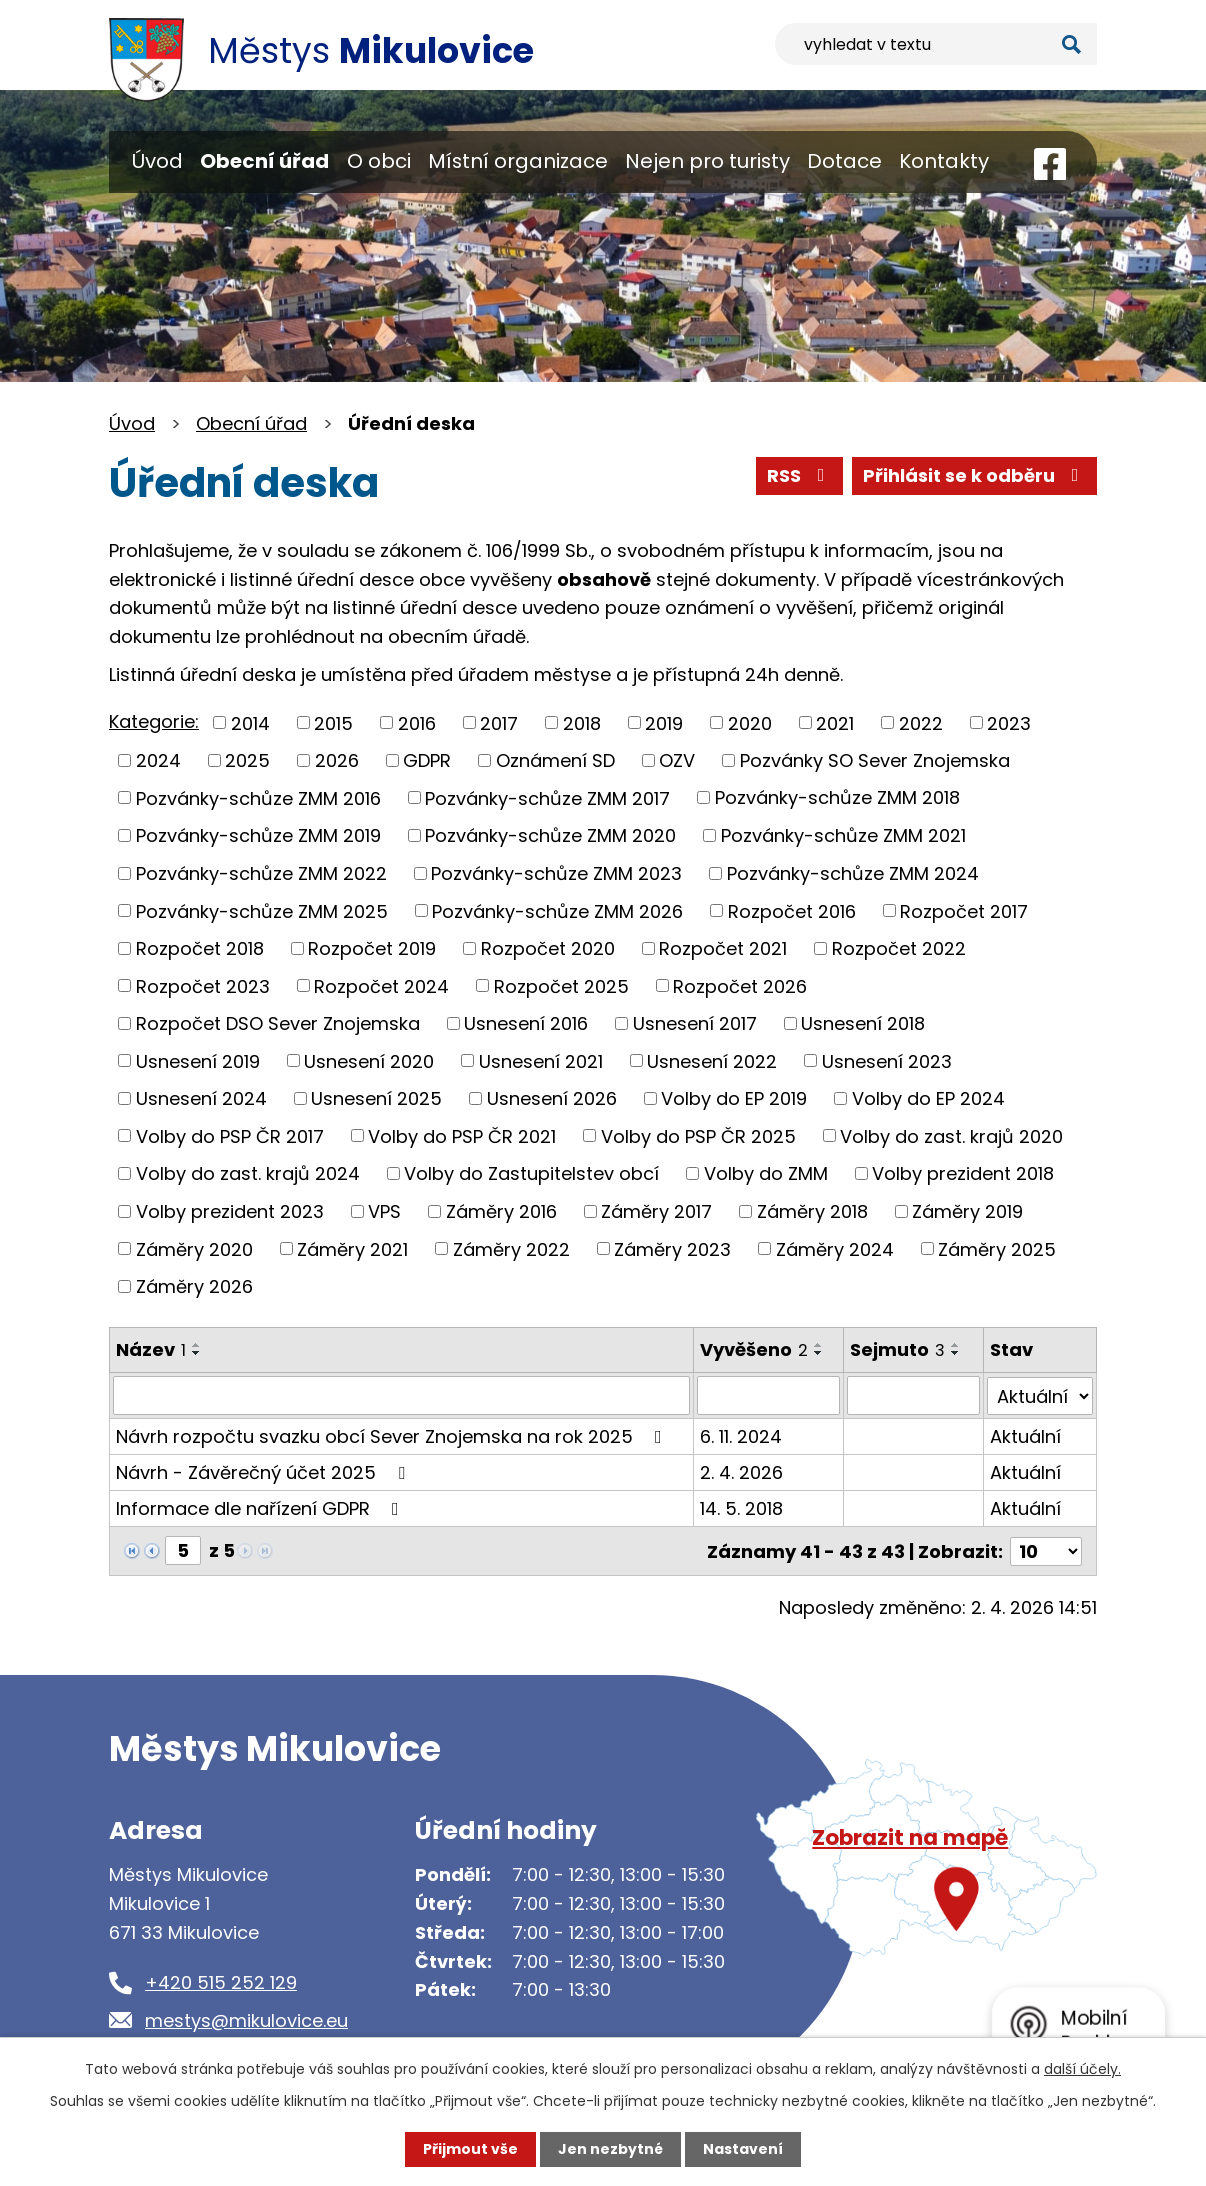  I want to click on [Filtrovat podle Stav], so click(1041, 1395).